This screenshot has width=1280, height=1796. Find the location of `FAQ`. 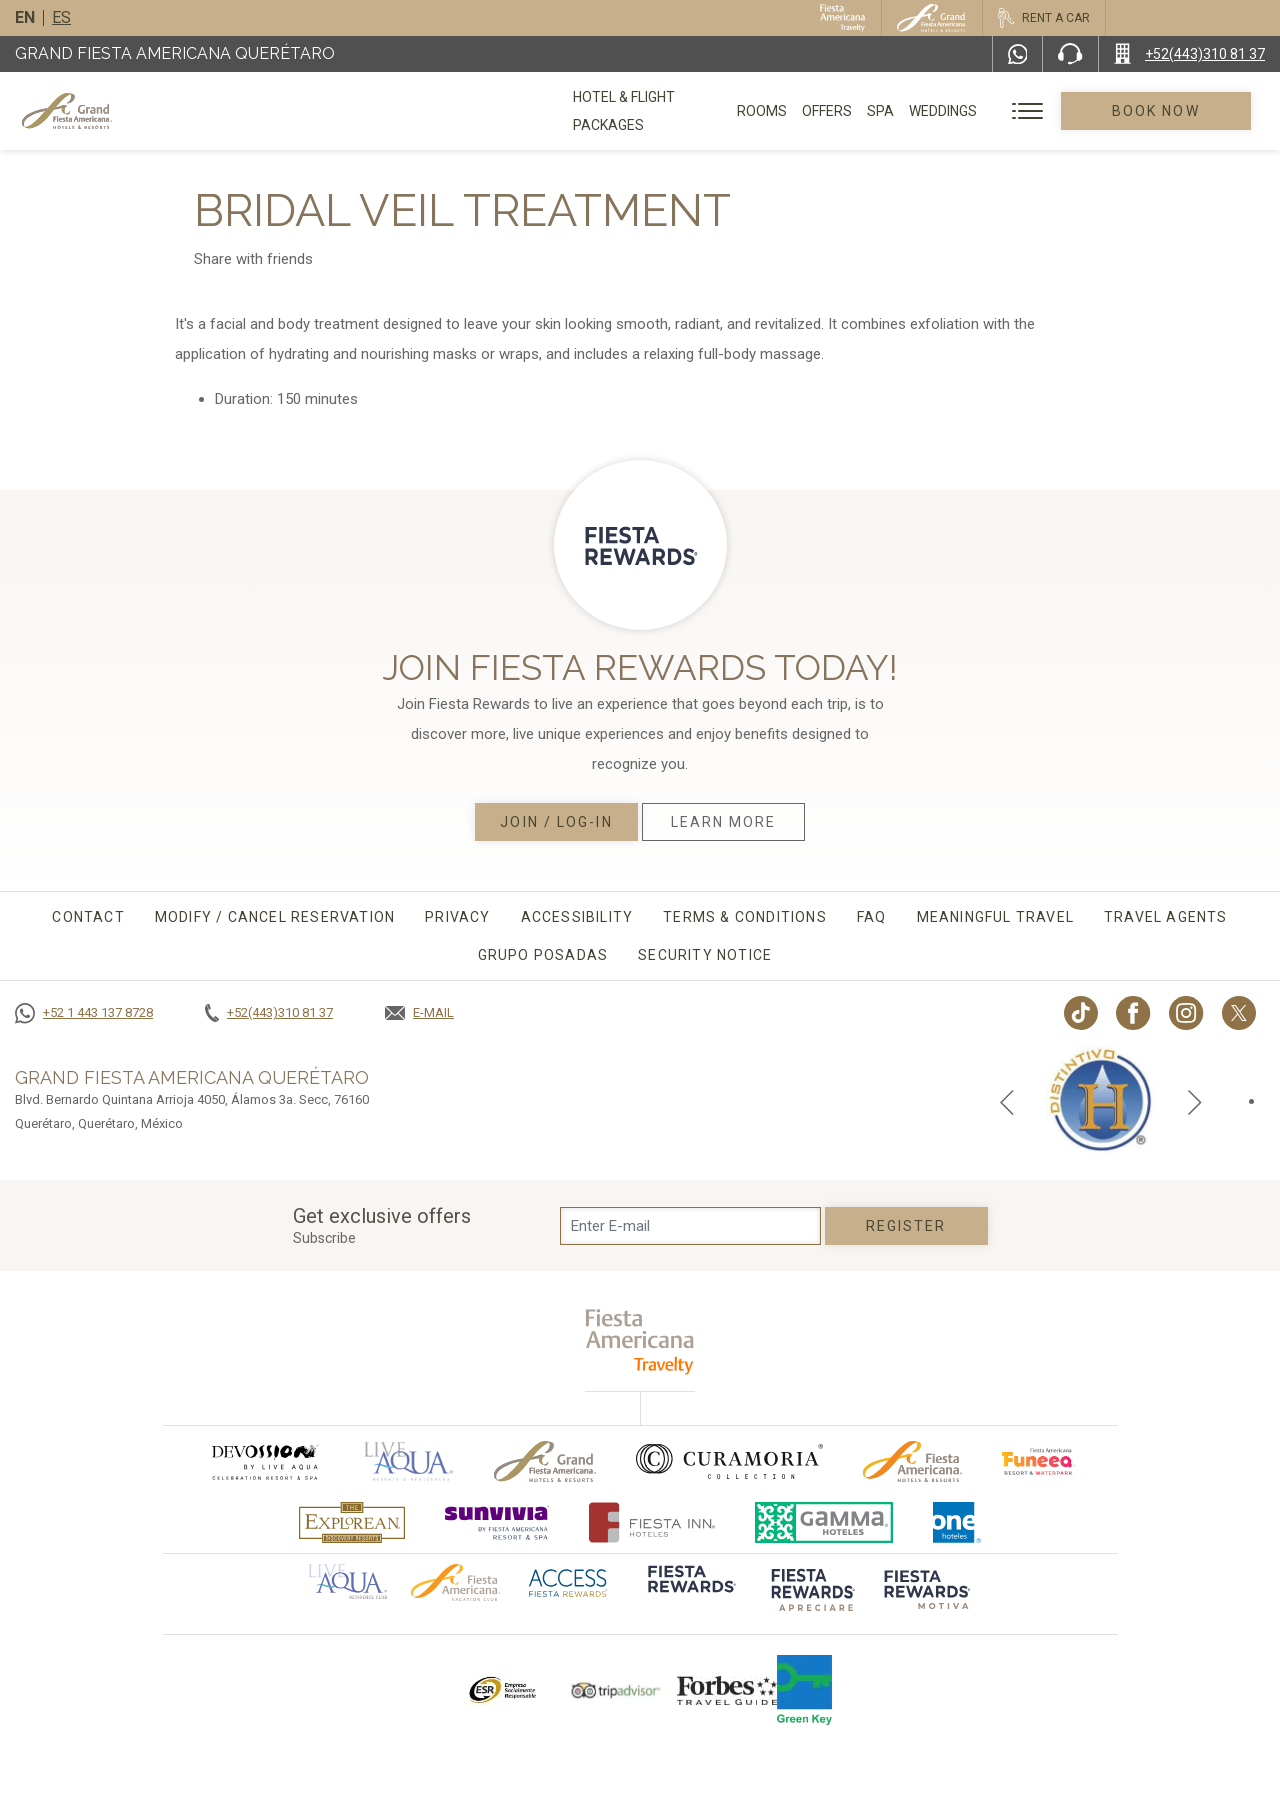

FAQ is located at coordinates (872, 917).